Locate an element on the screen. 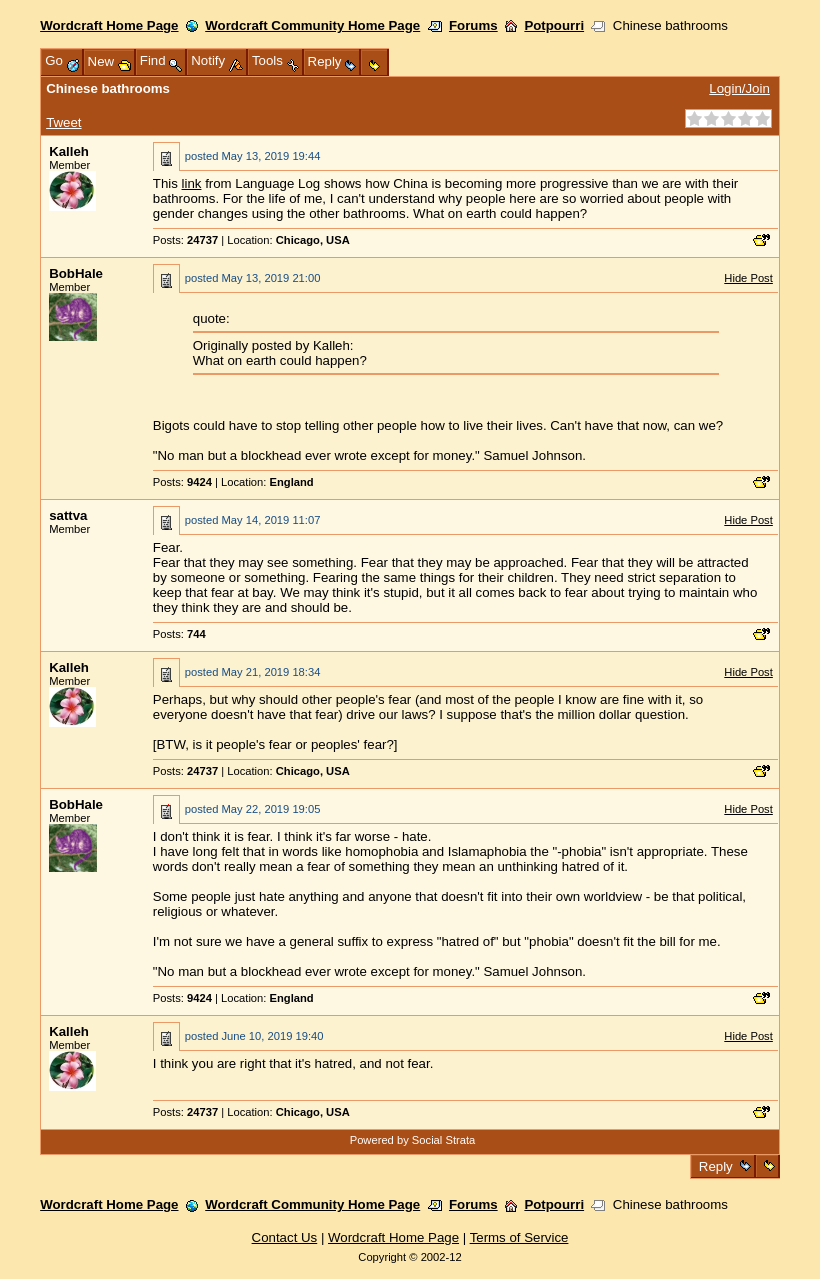  Wordcraft Community Home Page is located at coordinates (312, 25).